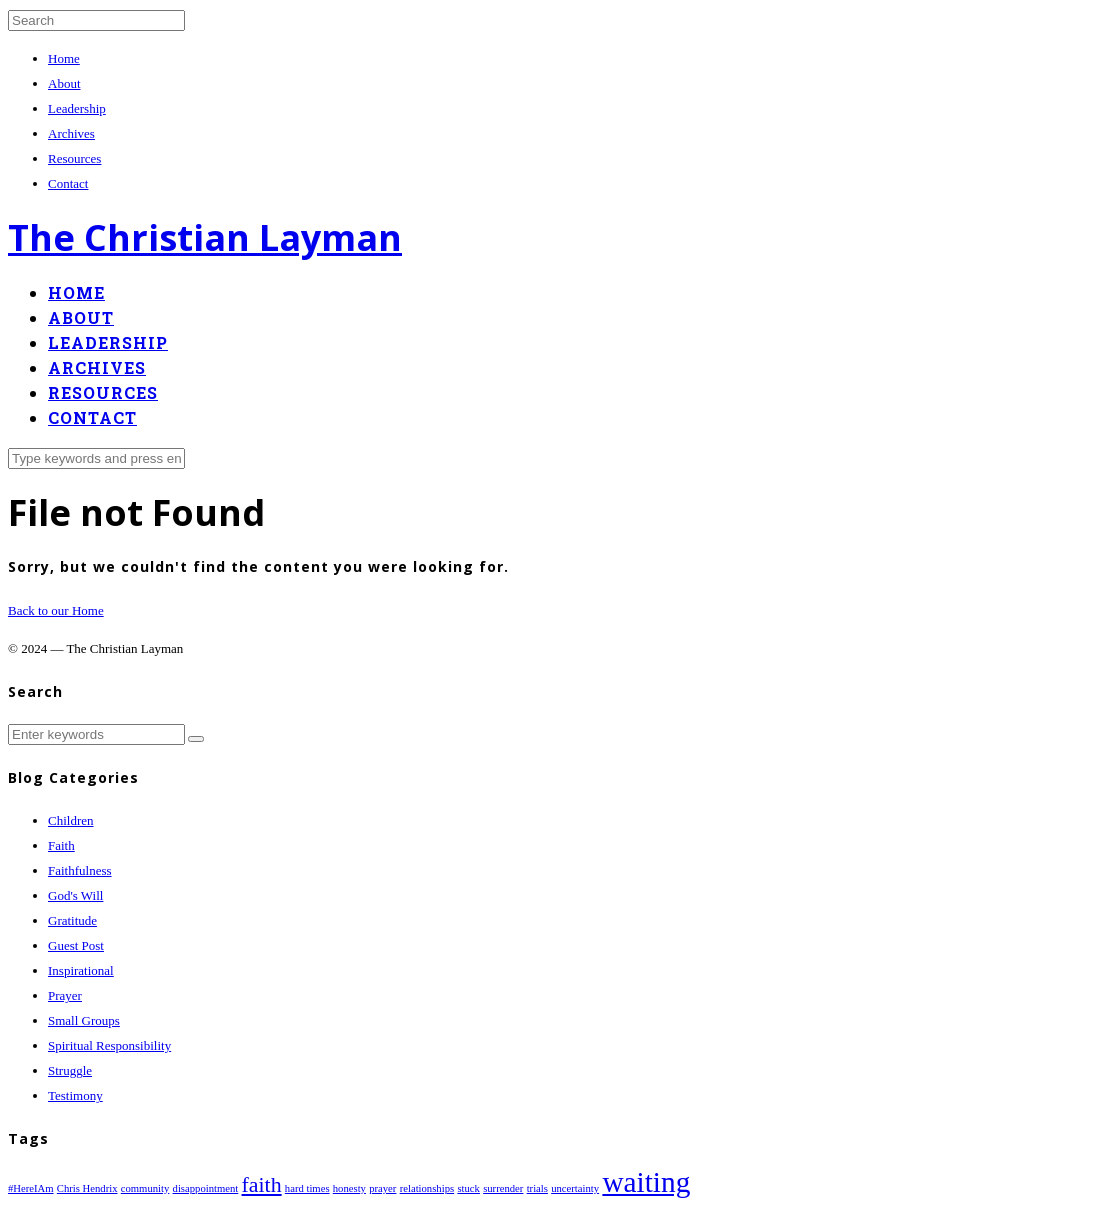  I want to click on The Christian Layman, so click(205, 237).